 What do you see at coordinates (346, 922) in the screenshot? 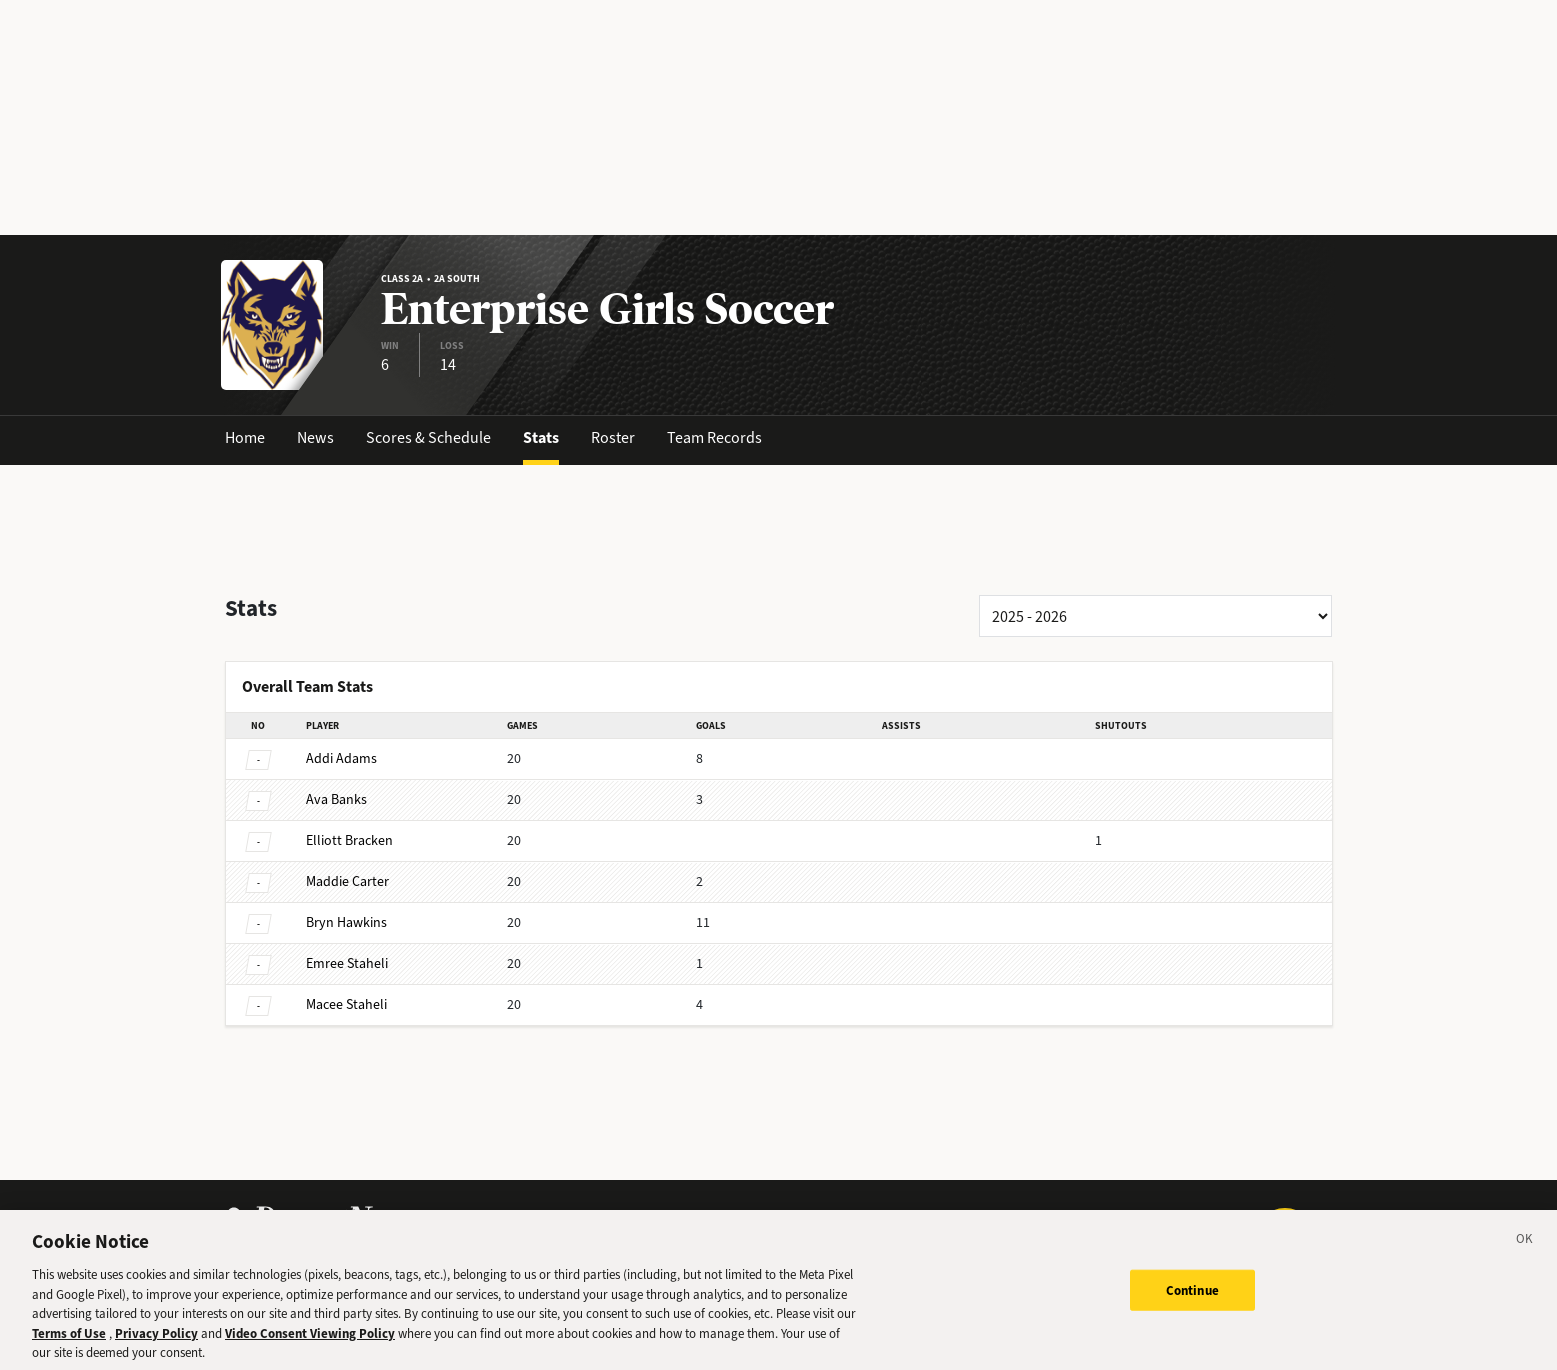
I see `Hawkins` at bounding box center [346, 922].